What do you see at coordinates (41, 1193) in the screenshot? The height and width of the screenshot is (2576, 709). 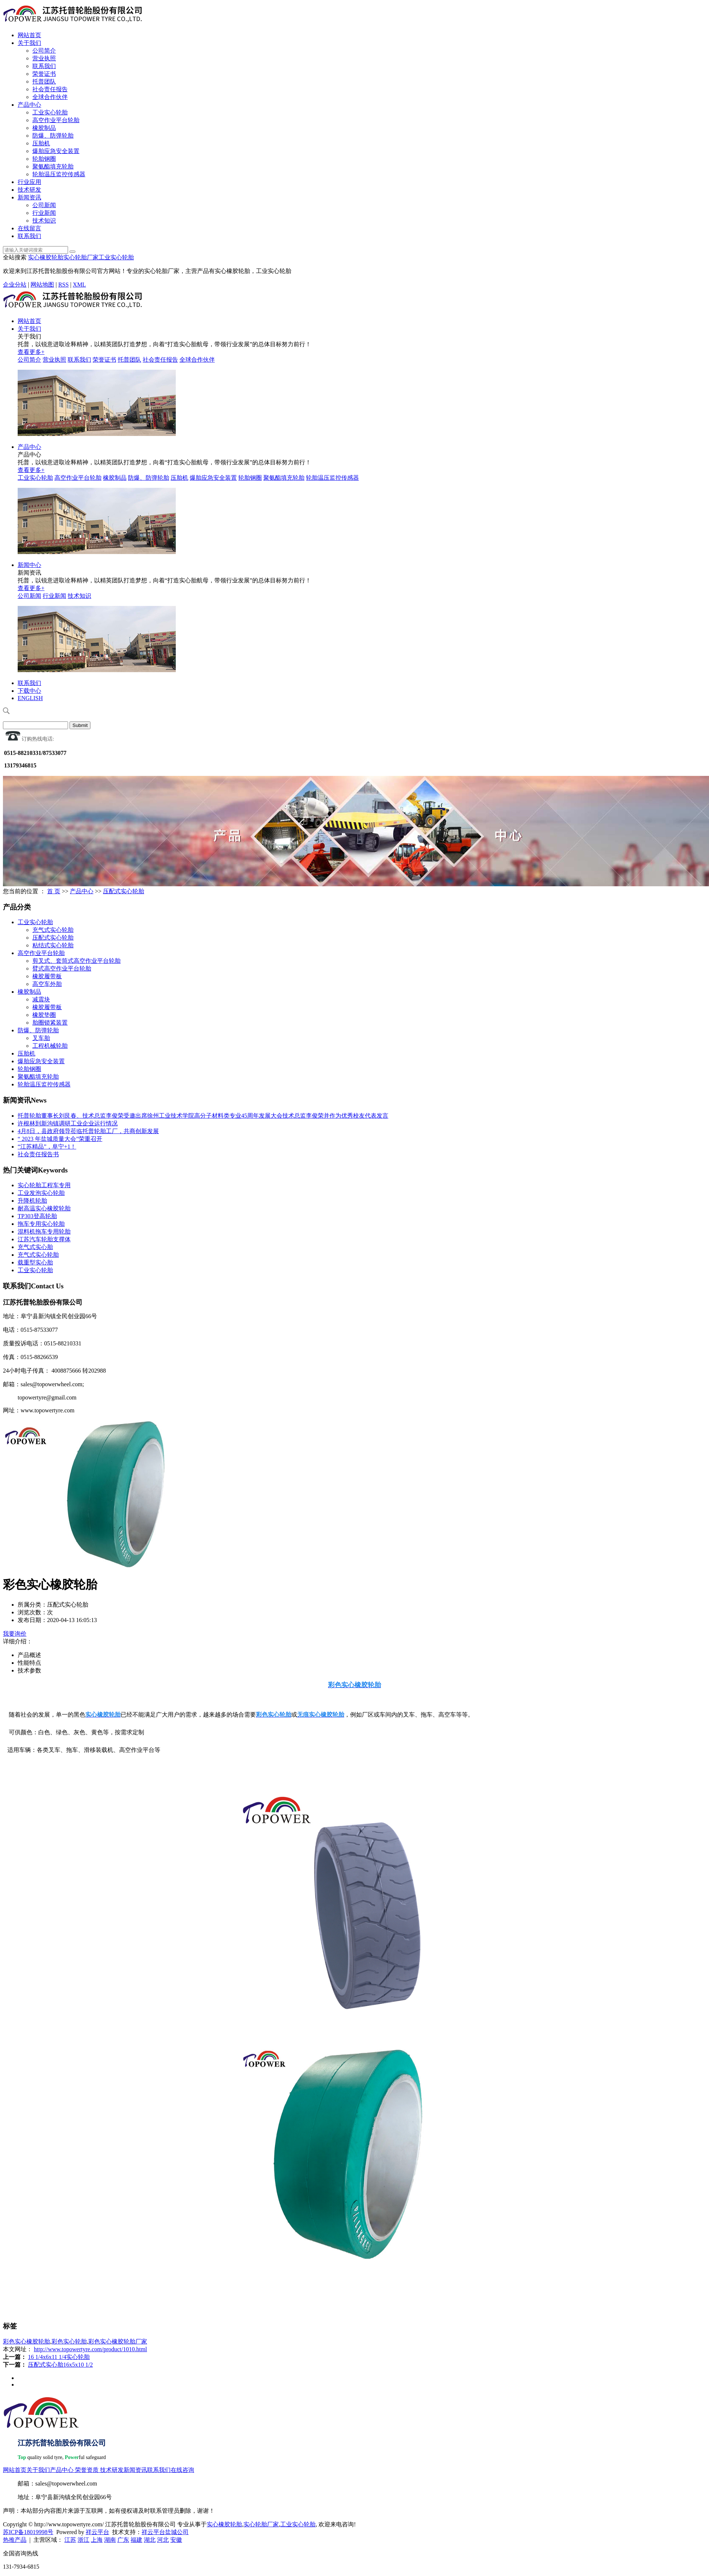 I see `工业发泡实心轮胎` at bounding box center [41, 1193].